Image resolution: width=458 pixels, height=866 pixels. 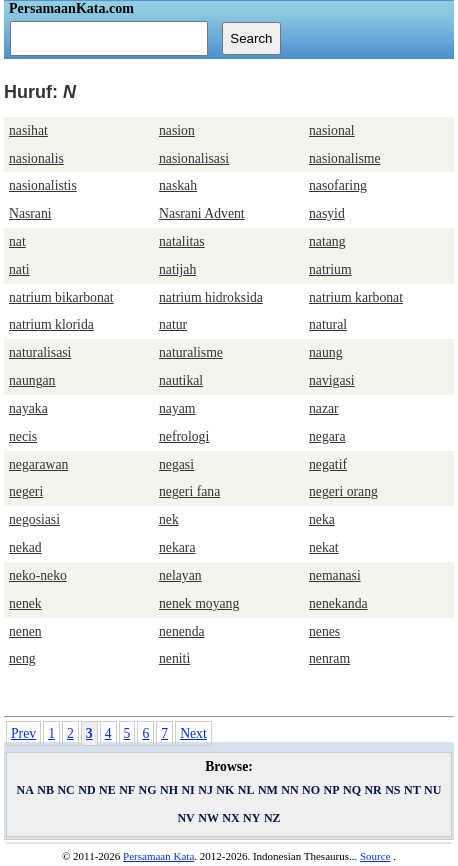 What do you see at coordinates (324, 408) in the screenshot?
I see `nazar` at bounding box center [324, 408].